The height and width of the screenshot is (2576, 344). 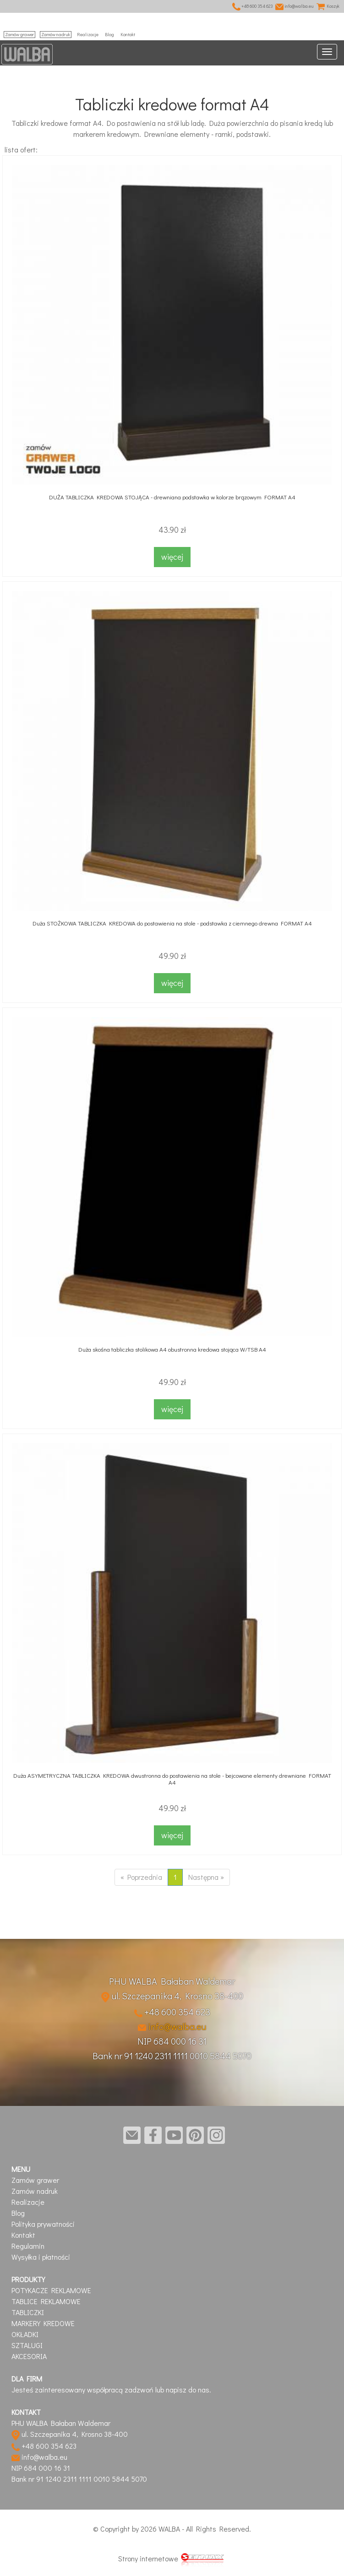 What do you see at coordinates (46, 2301) in the screenshot?
I see `TABLICE REKLAMOWE` at bounding box center [46, 2301].